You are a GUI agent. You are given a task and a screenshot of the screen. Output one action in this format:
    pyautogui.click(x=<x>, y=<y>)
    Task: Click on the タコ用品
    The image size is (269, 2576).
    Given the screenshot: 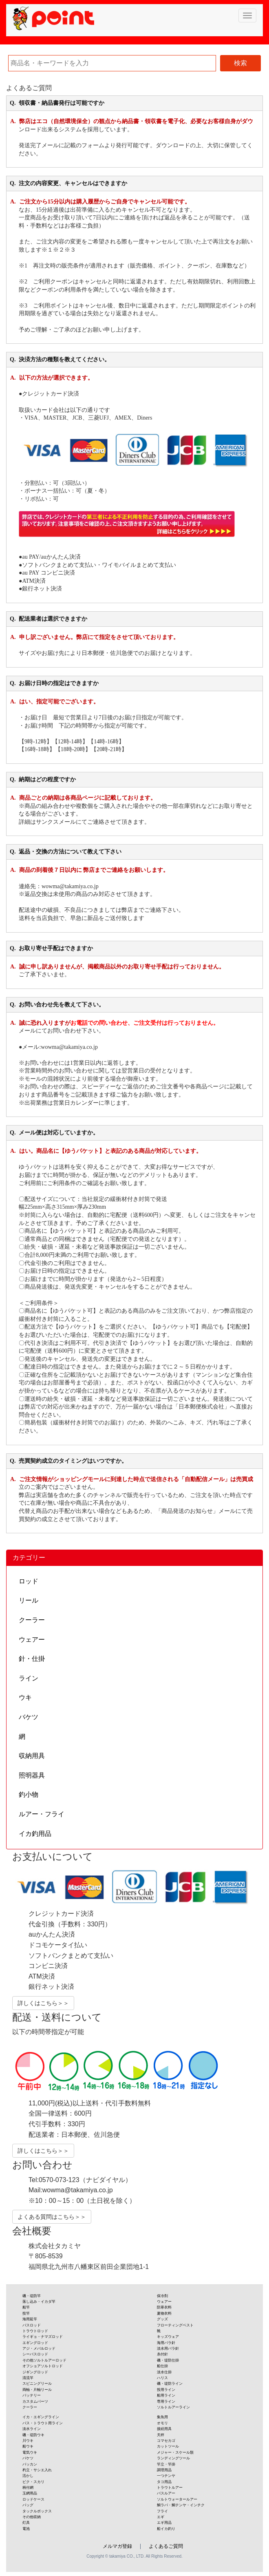 What is the action you would take?
    pyautogui.click(x=164, y=2482)
    